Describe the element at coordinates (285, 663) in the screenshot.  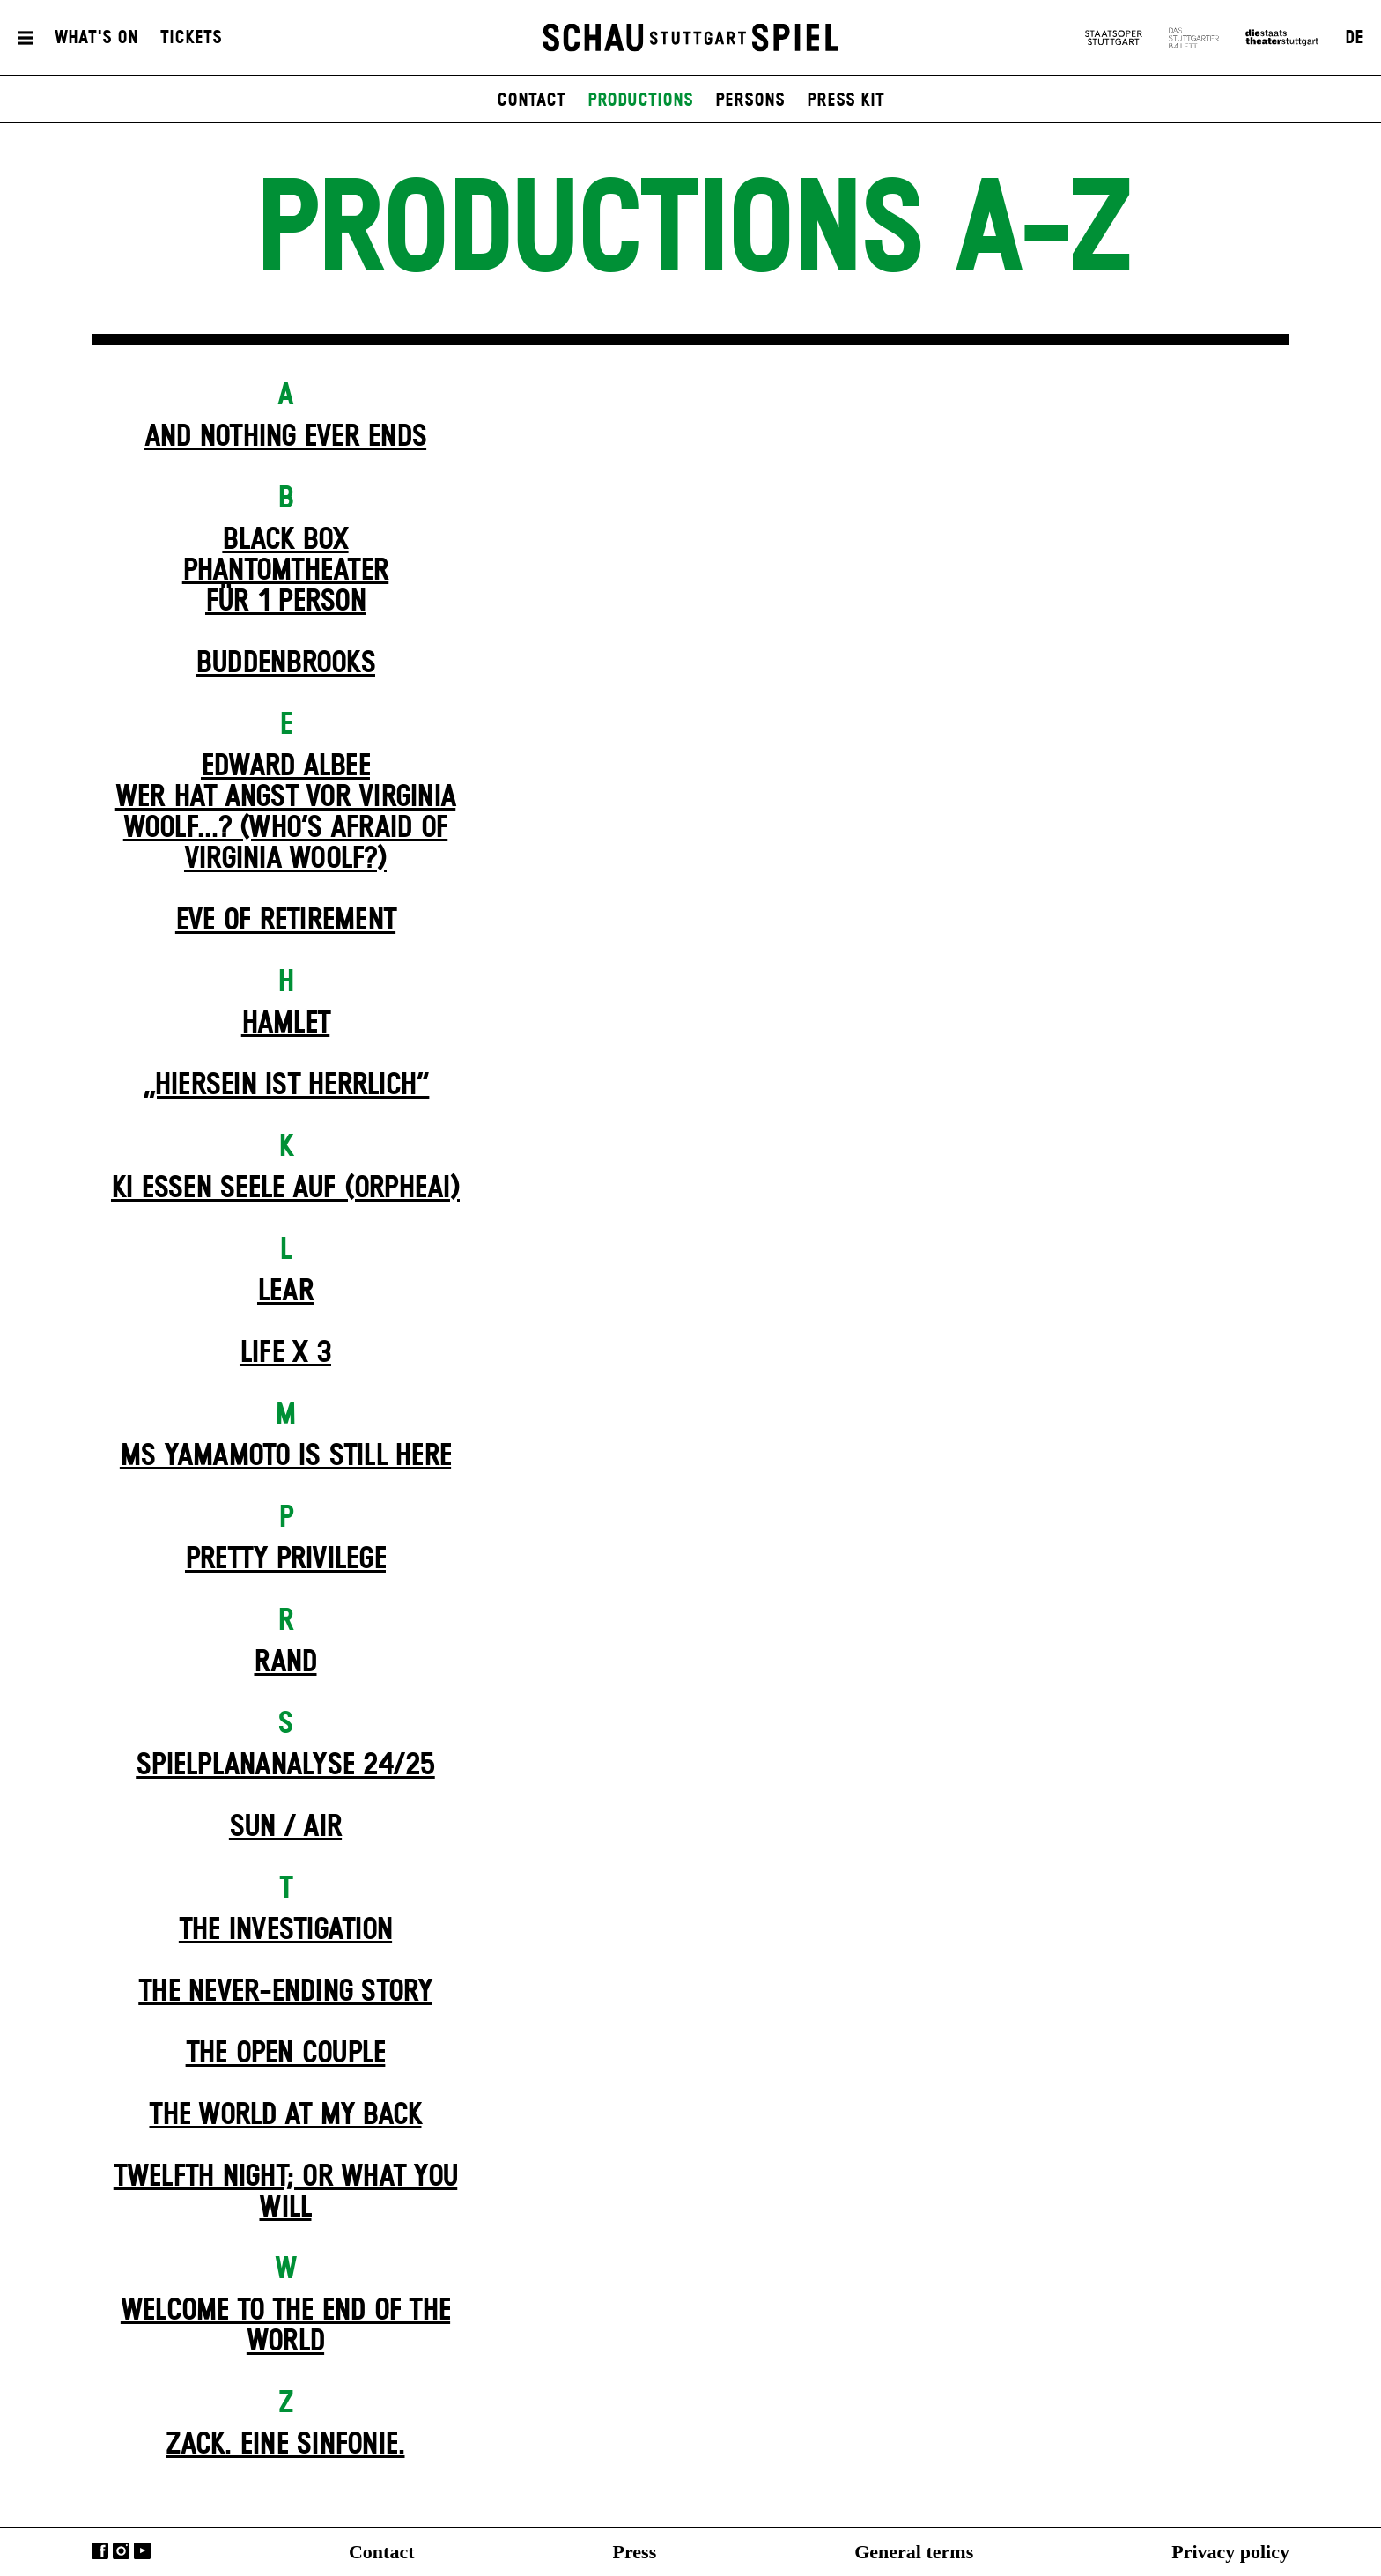
I see `Buddenbrooks` at that location.